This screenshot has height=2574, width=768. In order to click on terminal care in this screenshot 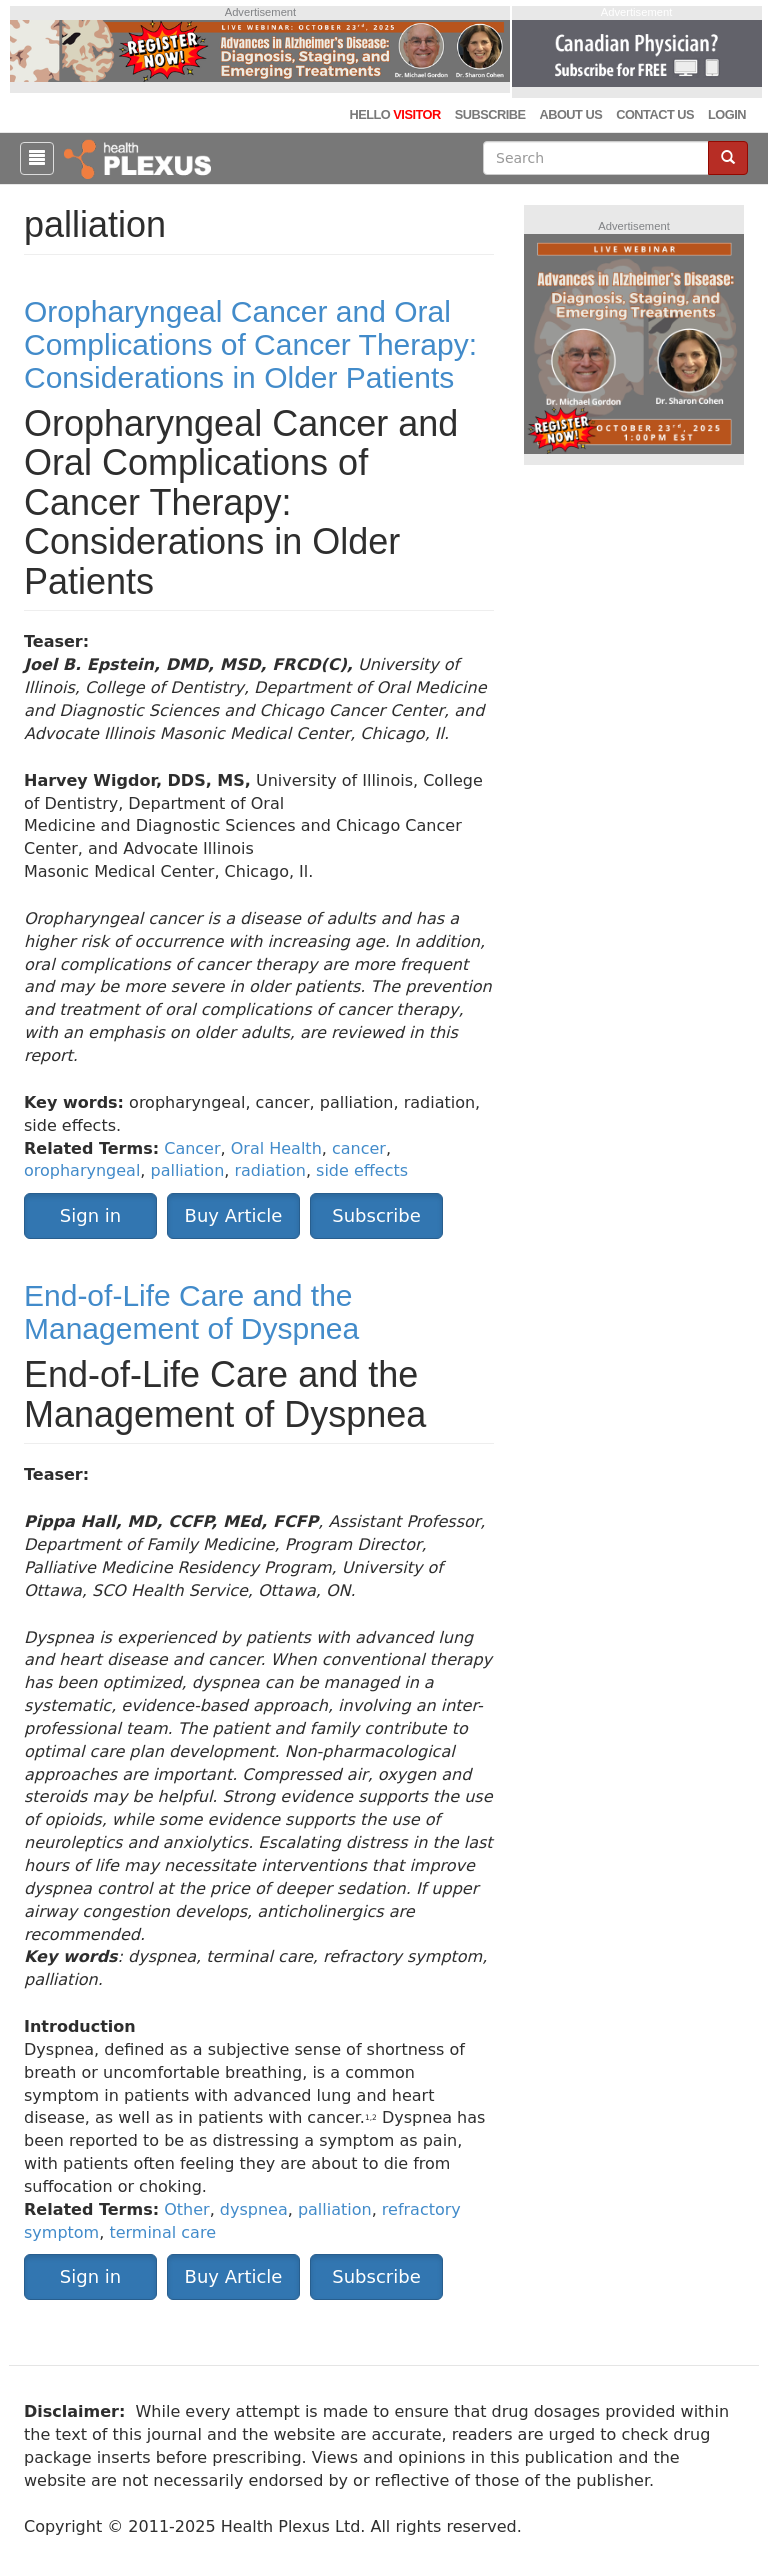, I will do `click(162, 2232)`.